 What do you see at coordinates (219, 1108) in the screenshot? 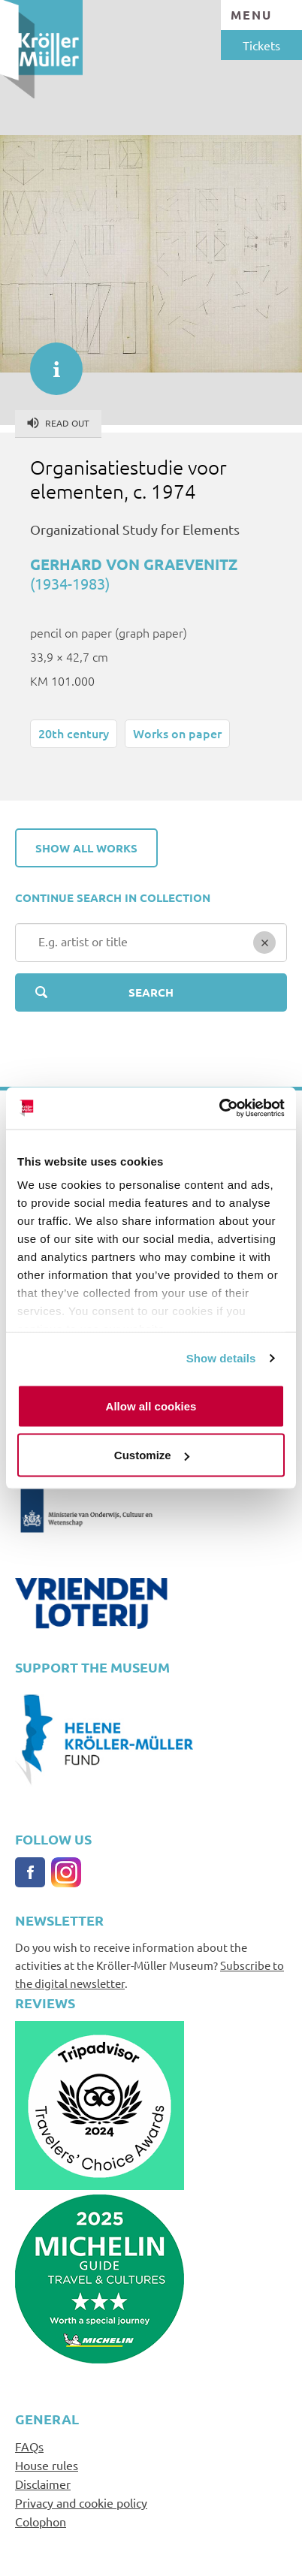
I see `[Cookiebot by Usercentrics - opens in a new window]` at bounding box center [219, 1108].